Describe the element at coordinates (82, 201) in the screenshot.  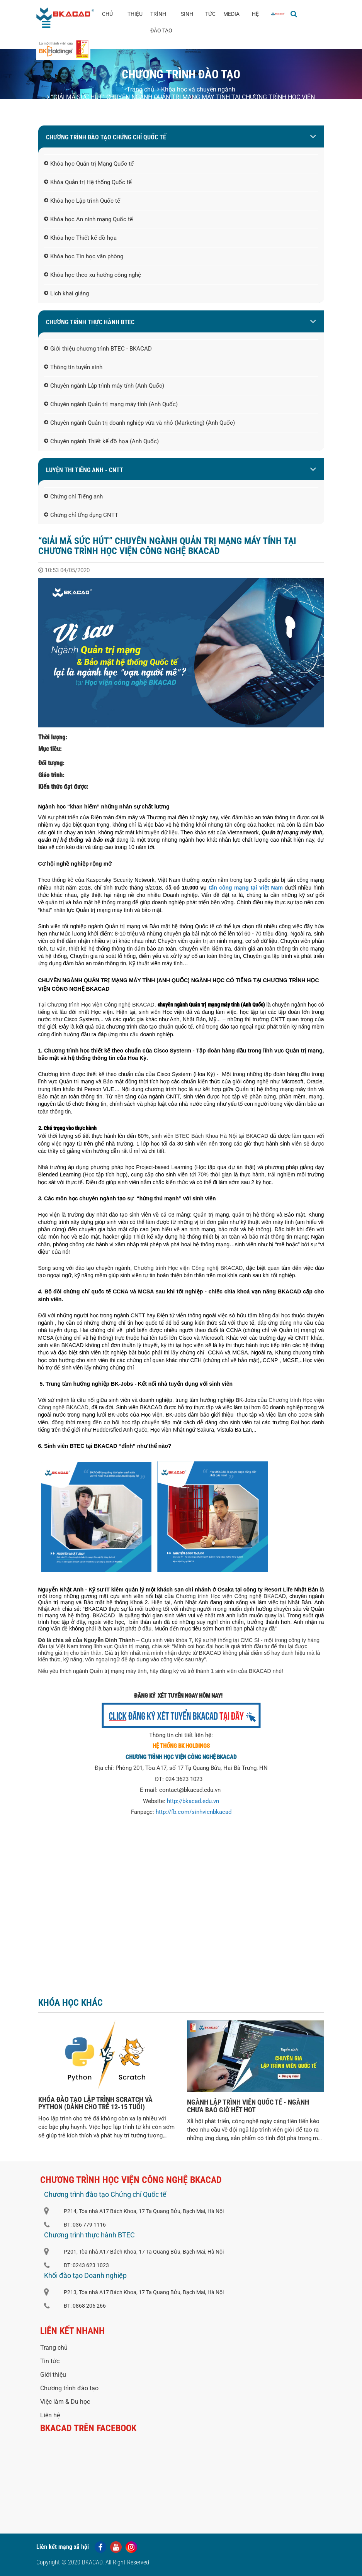
I see `Khóa học Lập trình Quốc tế` at that location.